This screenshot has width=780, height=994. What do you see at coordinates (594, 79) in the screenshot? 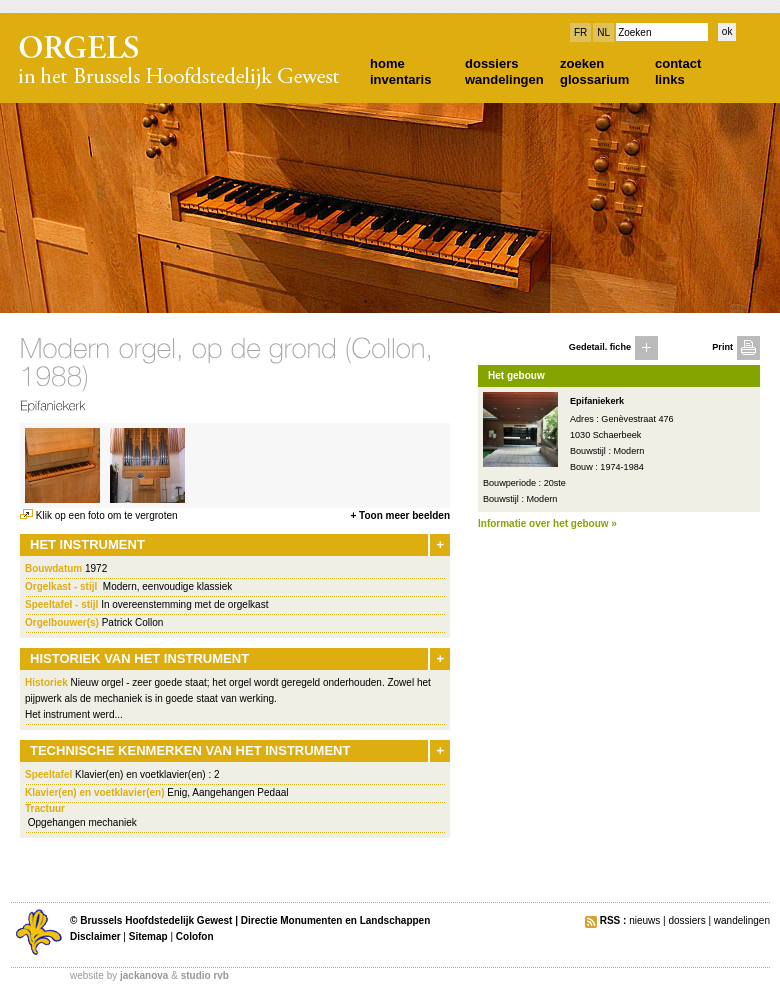
I see `glossarium` at bounding box center [594, 79].